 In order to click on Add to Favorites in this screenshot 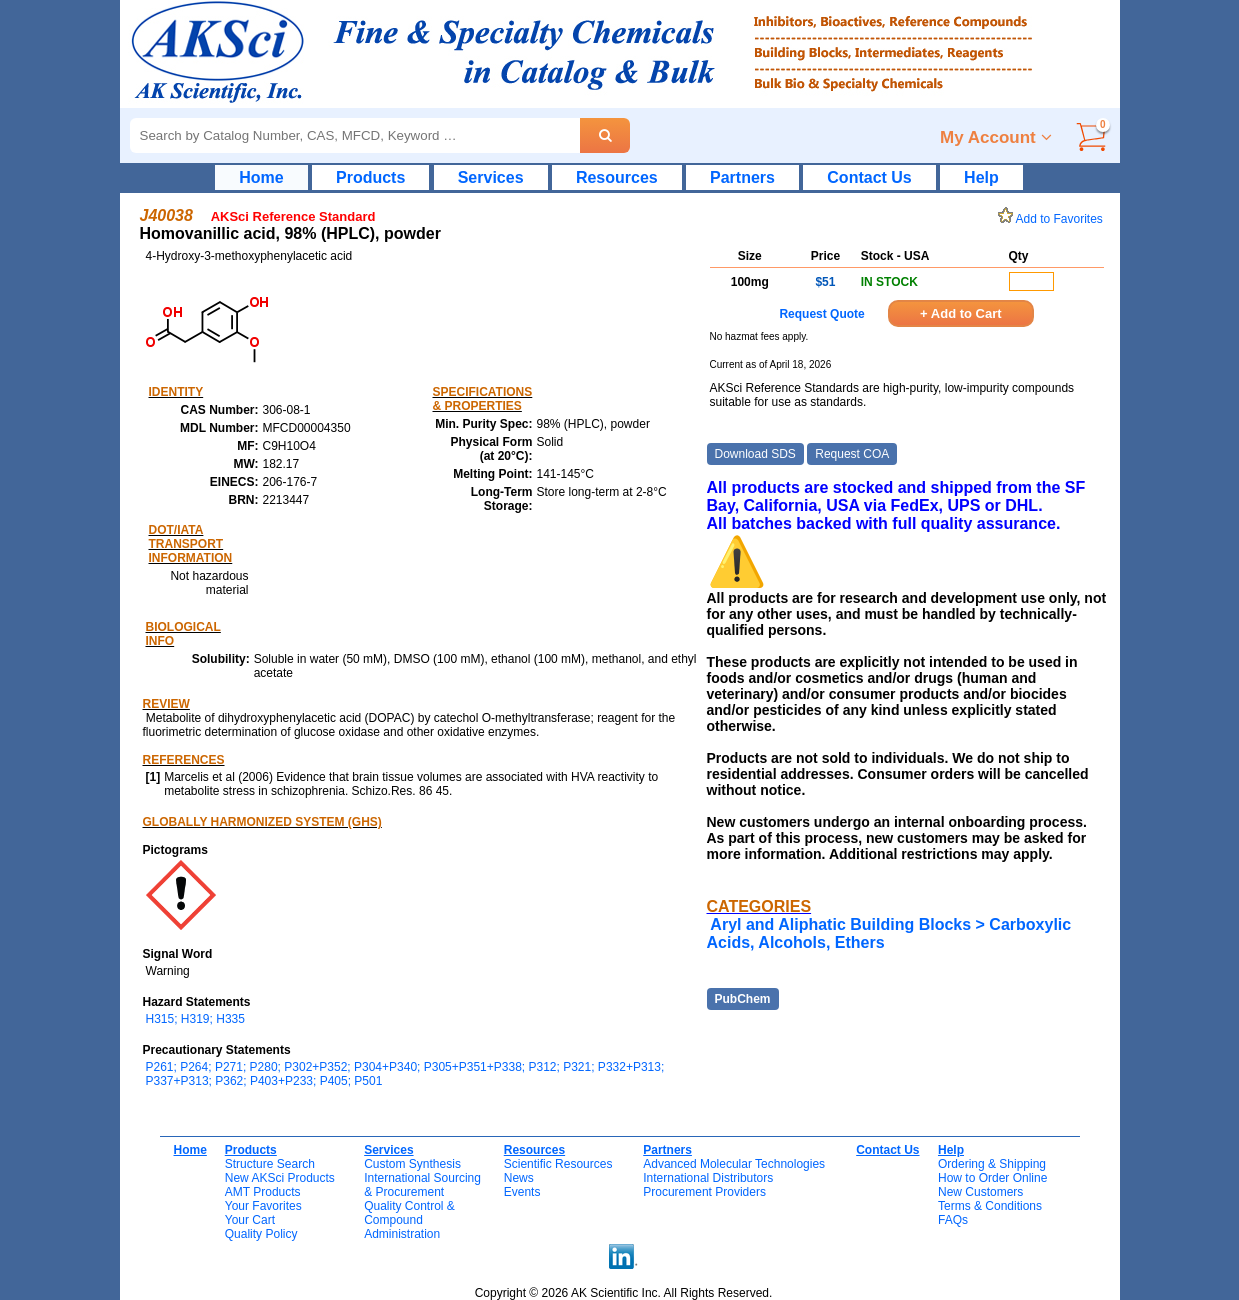, I will do `click(1054, 219)`.